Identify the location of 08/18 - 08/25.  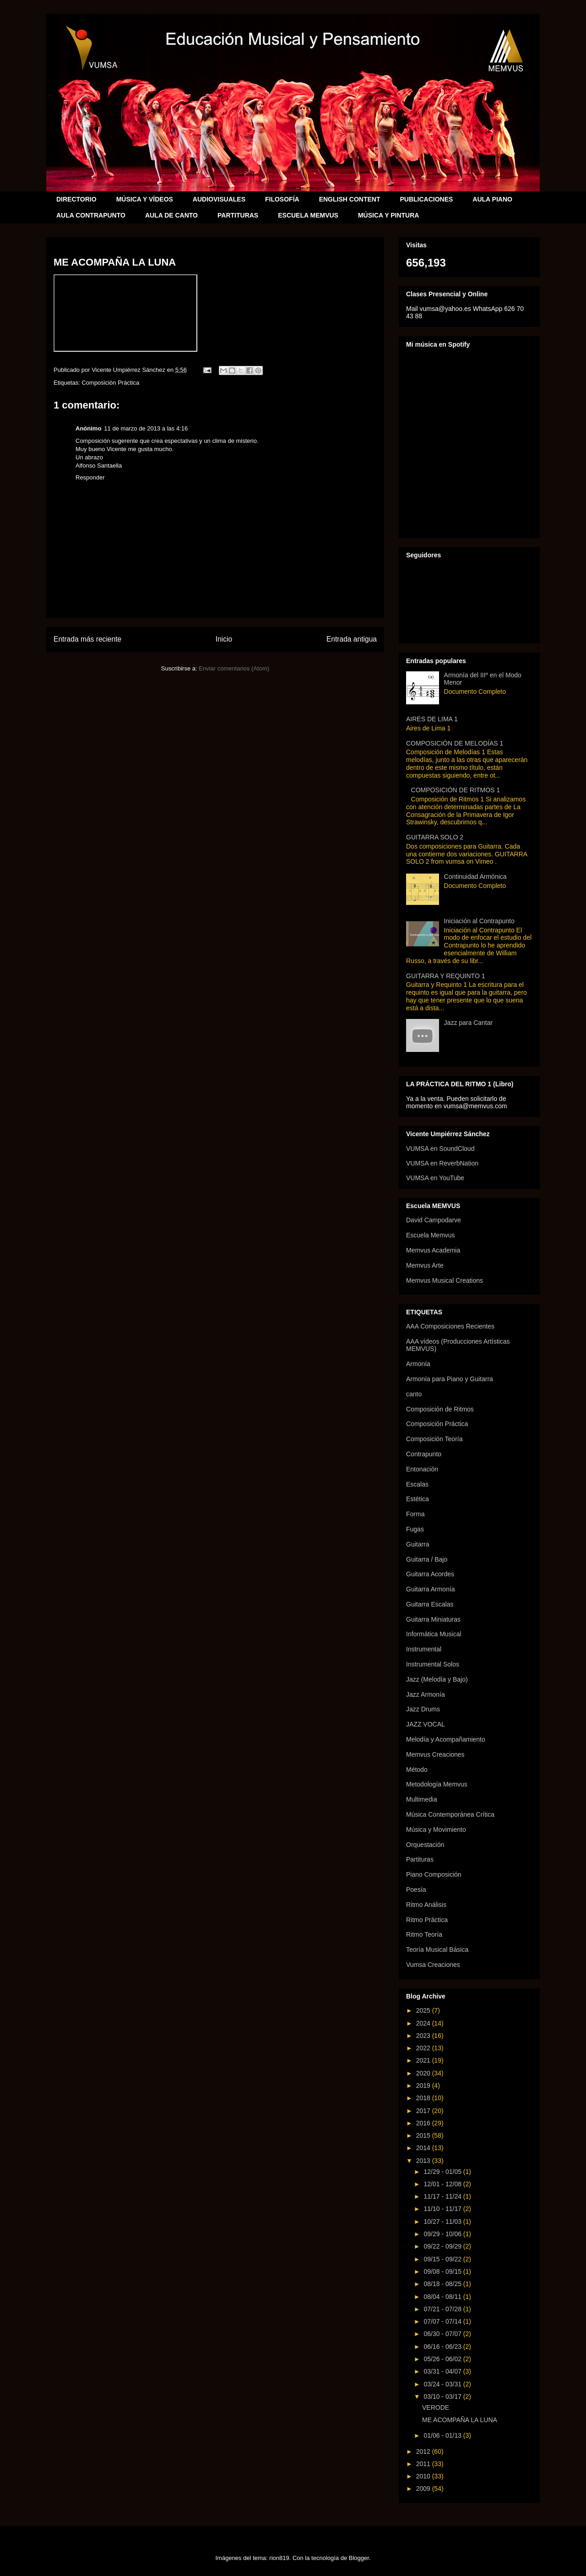
(443, 2283).